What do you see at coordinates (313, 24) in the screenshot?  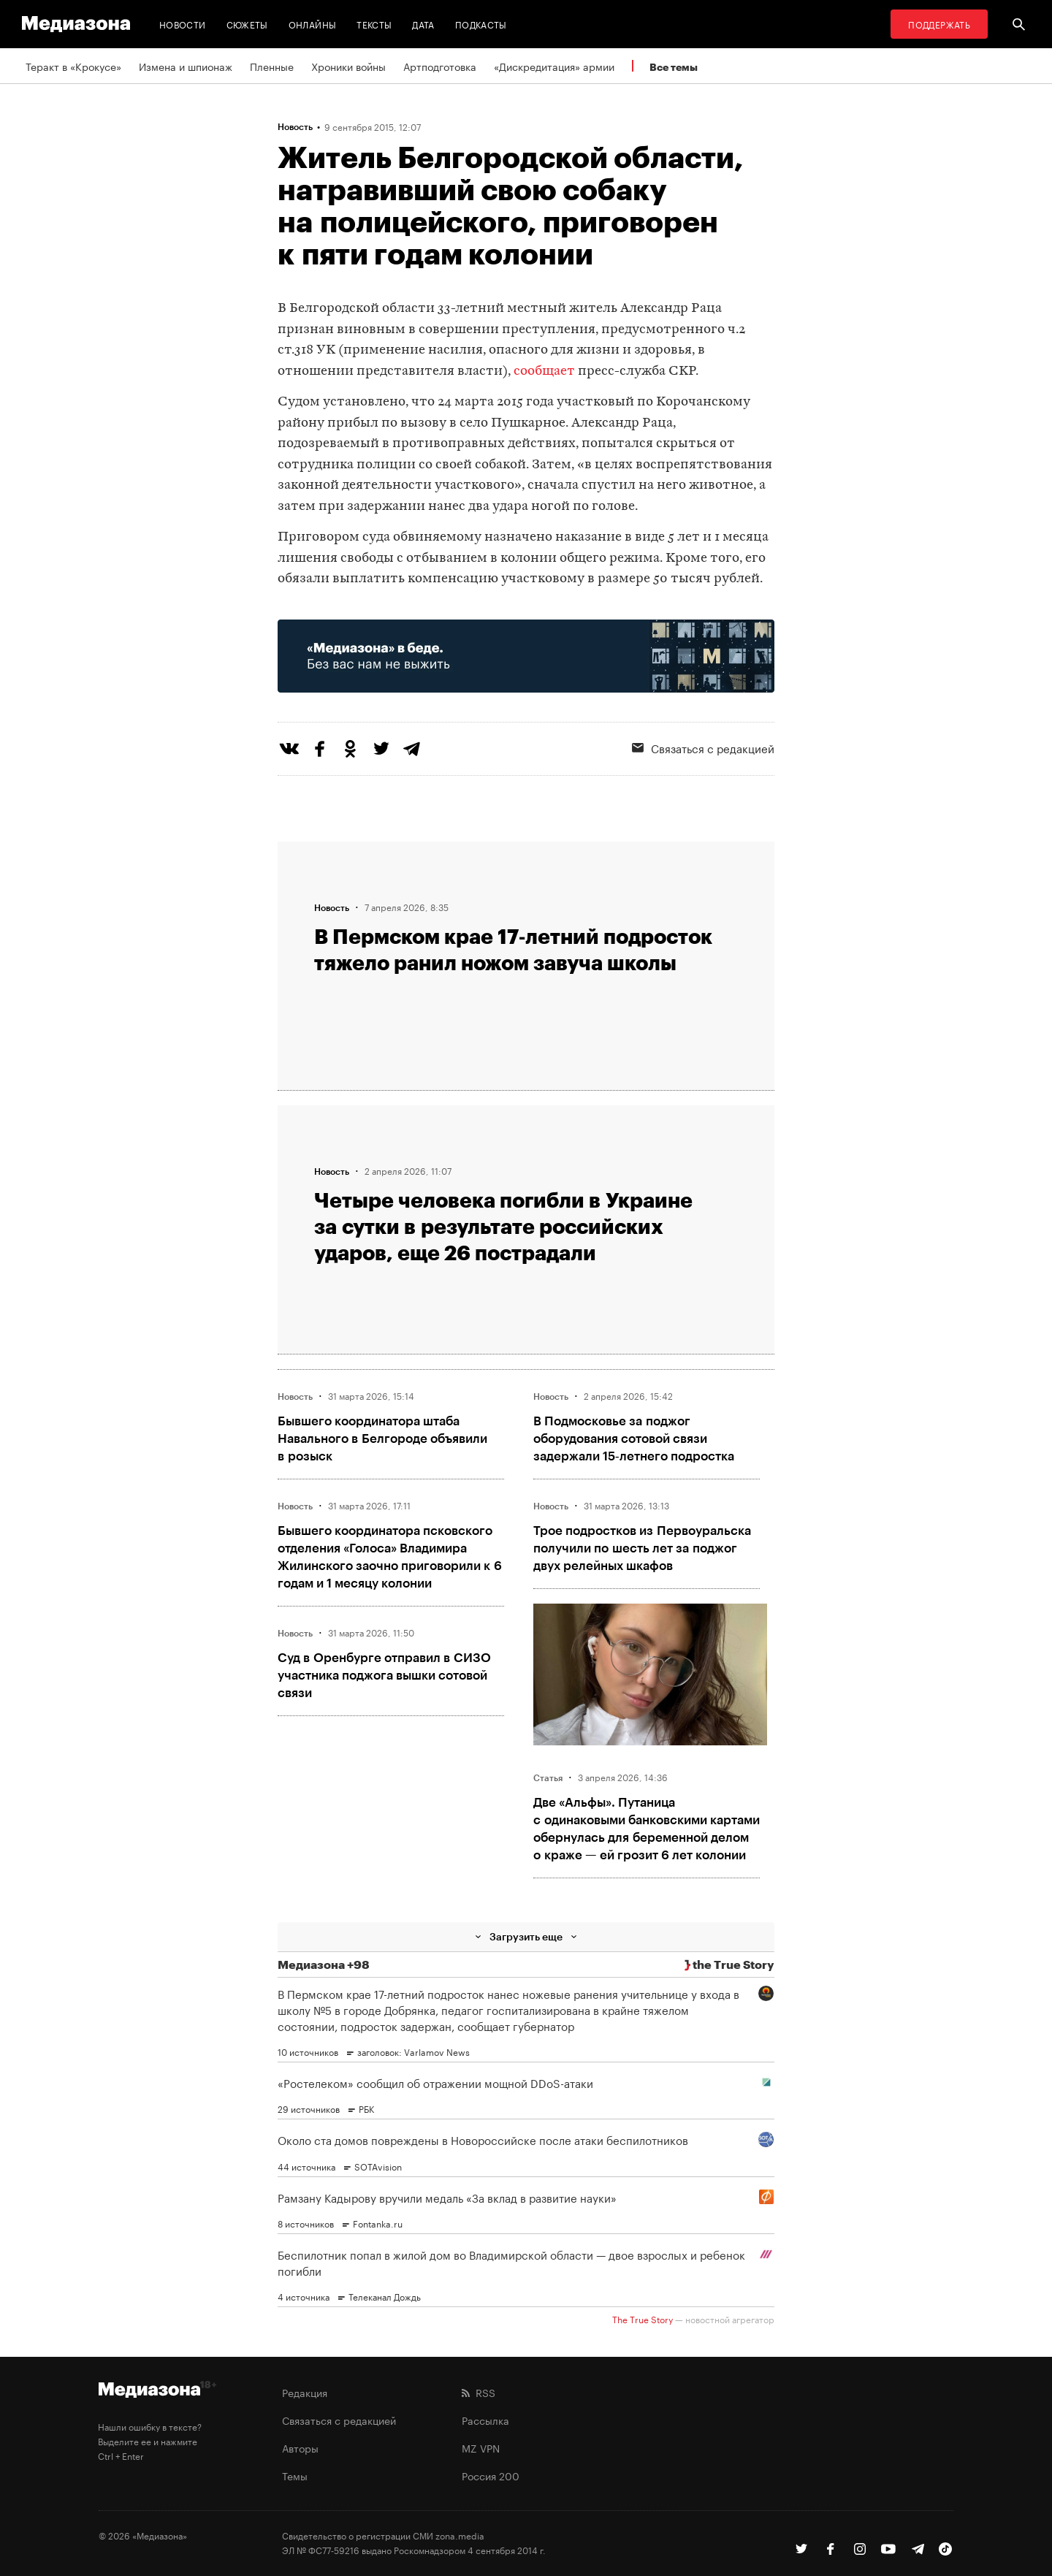 I see `Онлайны` at bounding box center [313, 24].